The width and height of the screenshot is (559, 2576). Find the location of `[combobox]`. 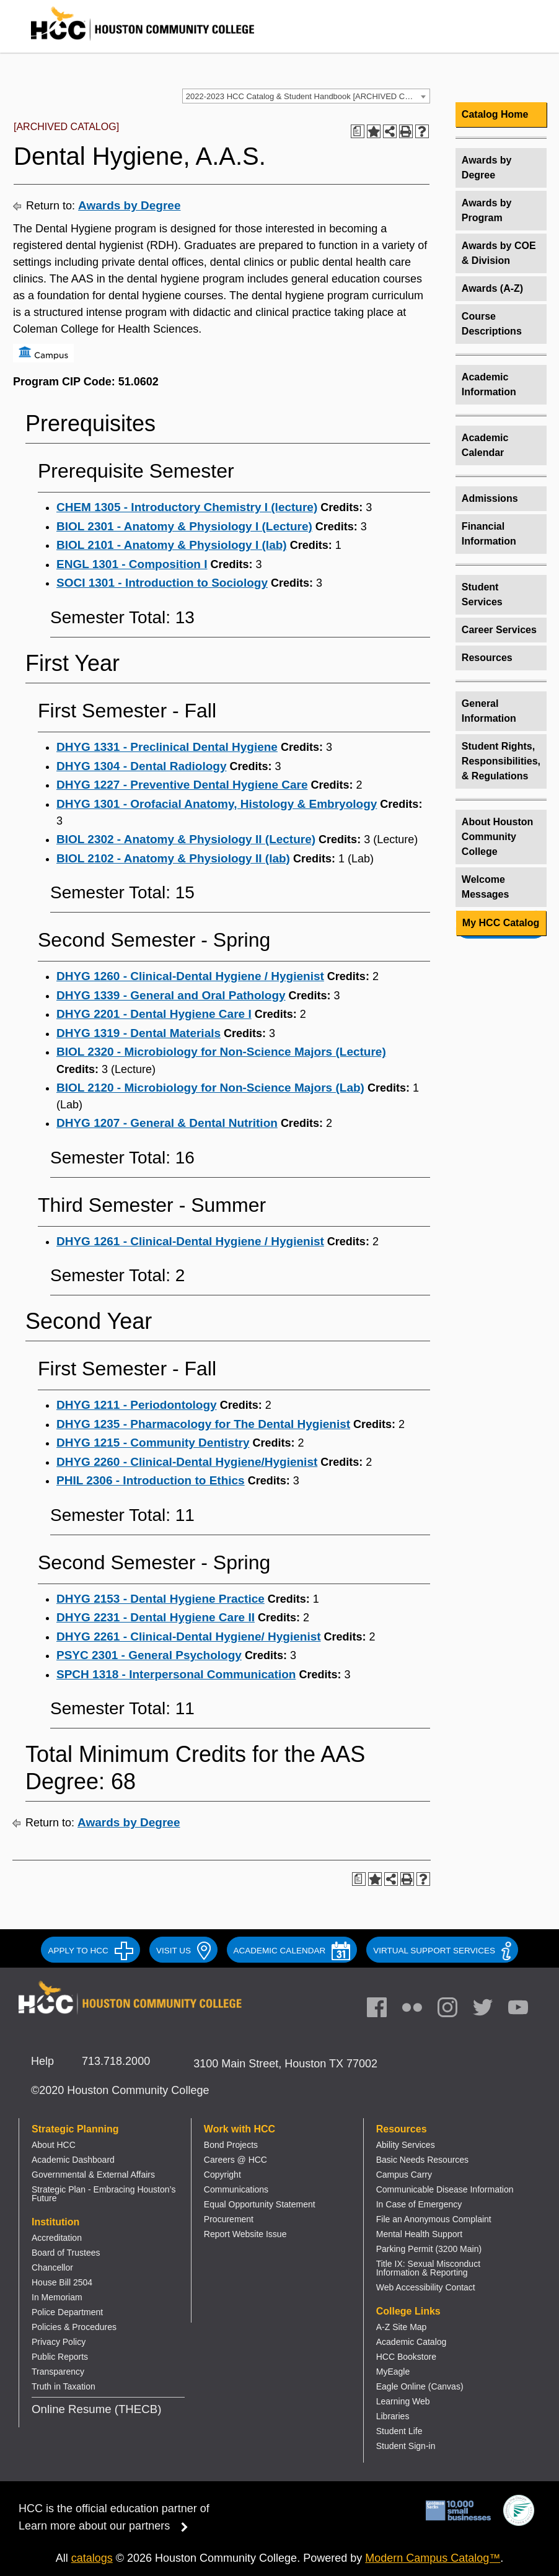

[combobox] is located at coordinates (306, 96).